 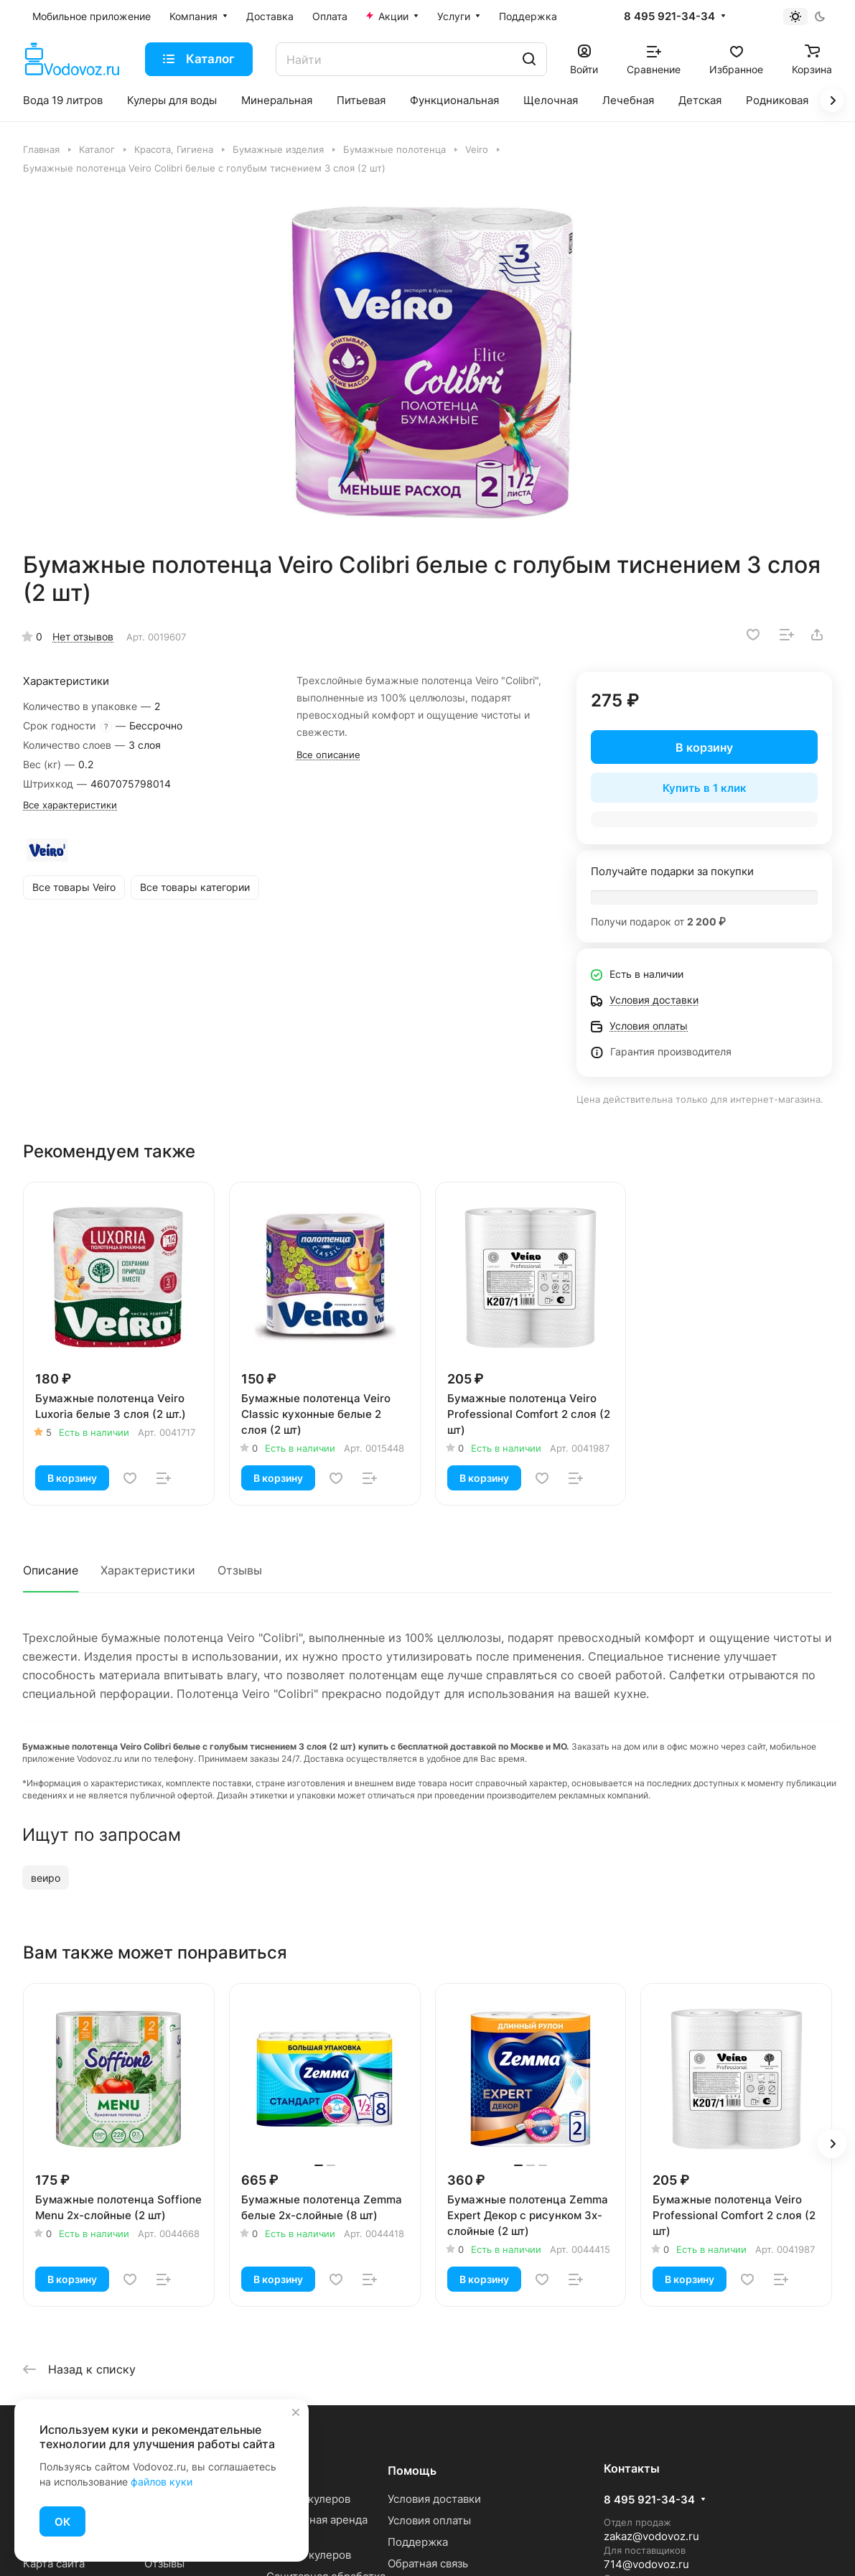 What do you see at coordinates (148, 1570) in the screenshot?
I see `Характеристики` at bounding box center [148, 1570].